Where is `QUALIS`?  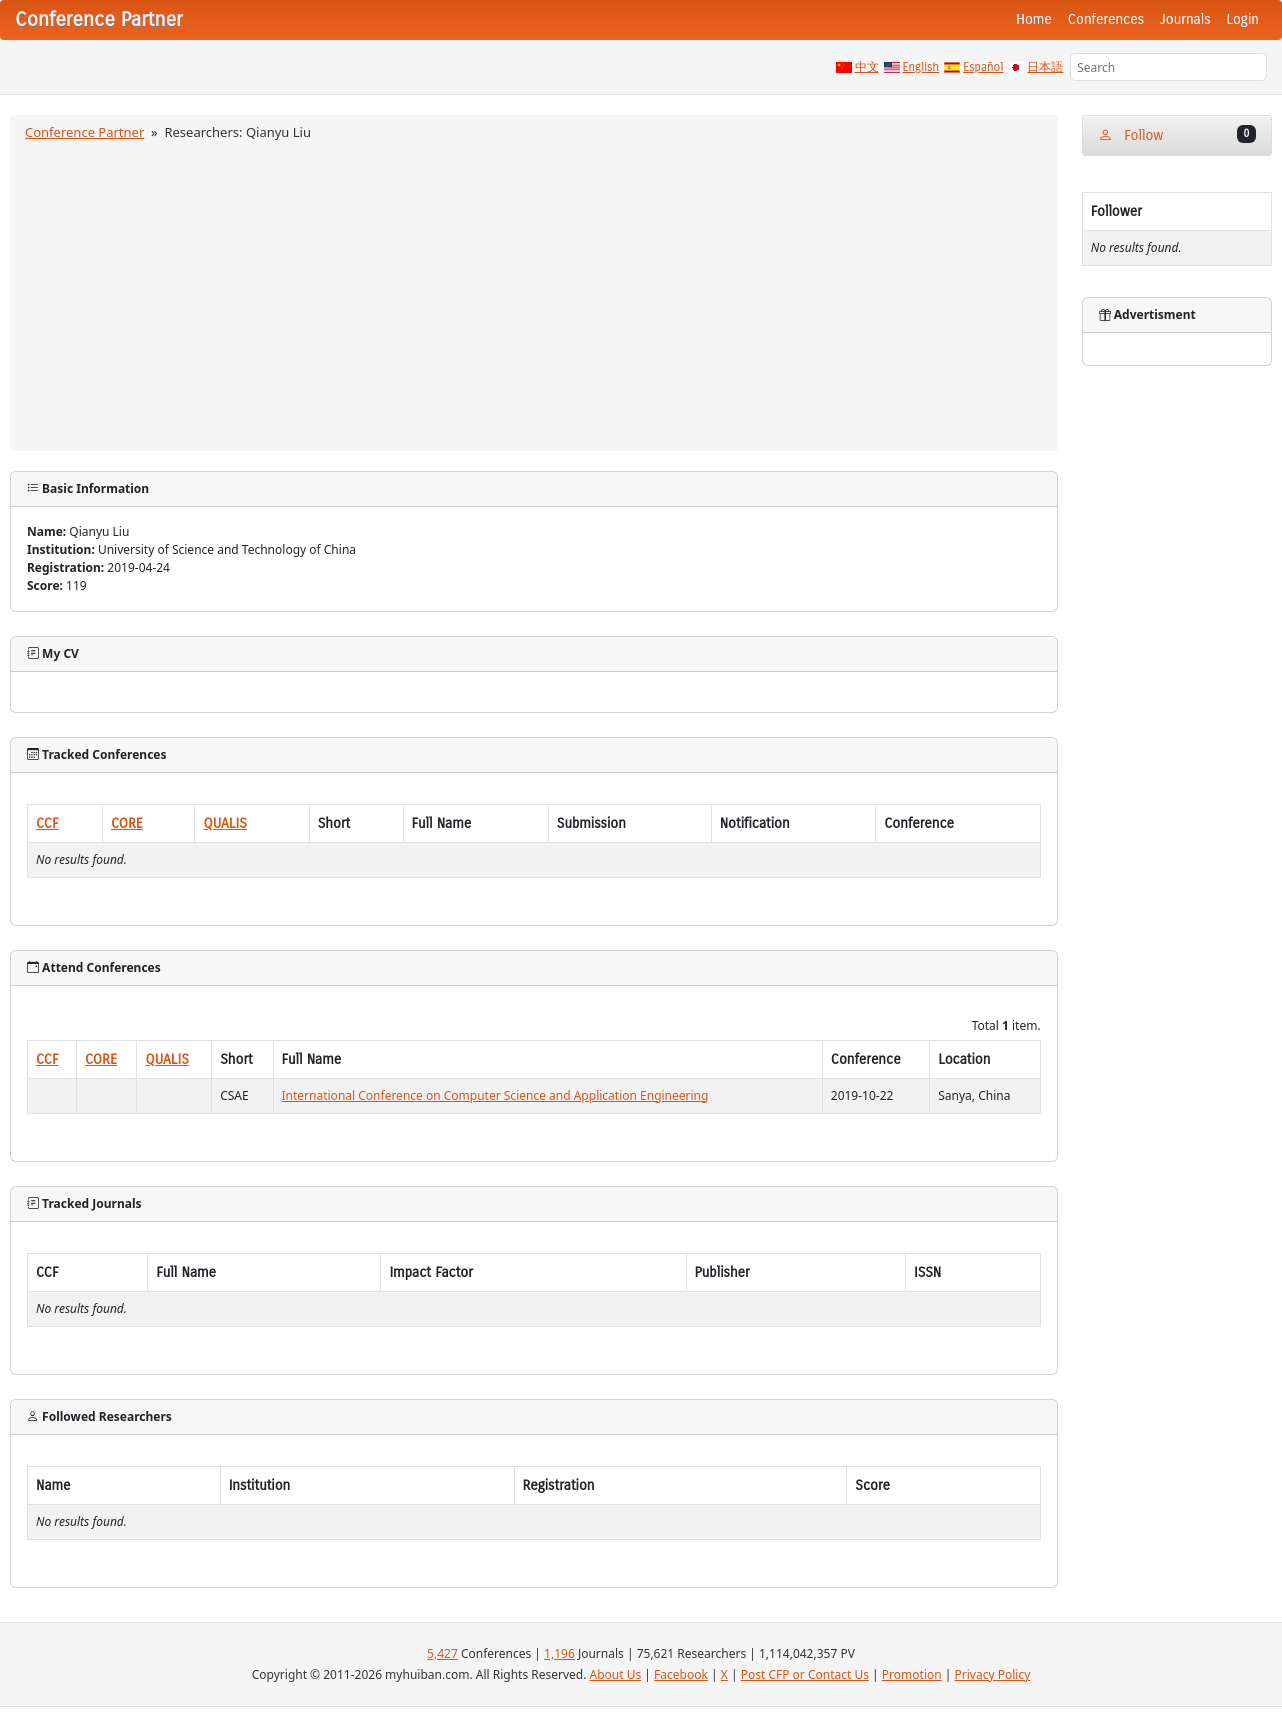 QUALIS is located at coordinates (224, 823).